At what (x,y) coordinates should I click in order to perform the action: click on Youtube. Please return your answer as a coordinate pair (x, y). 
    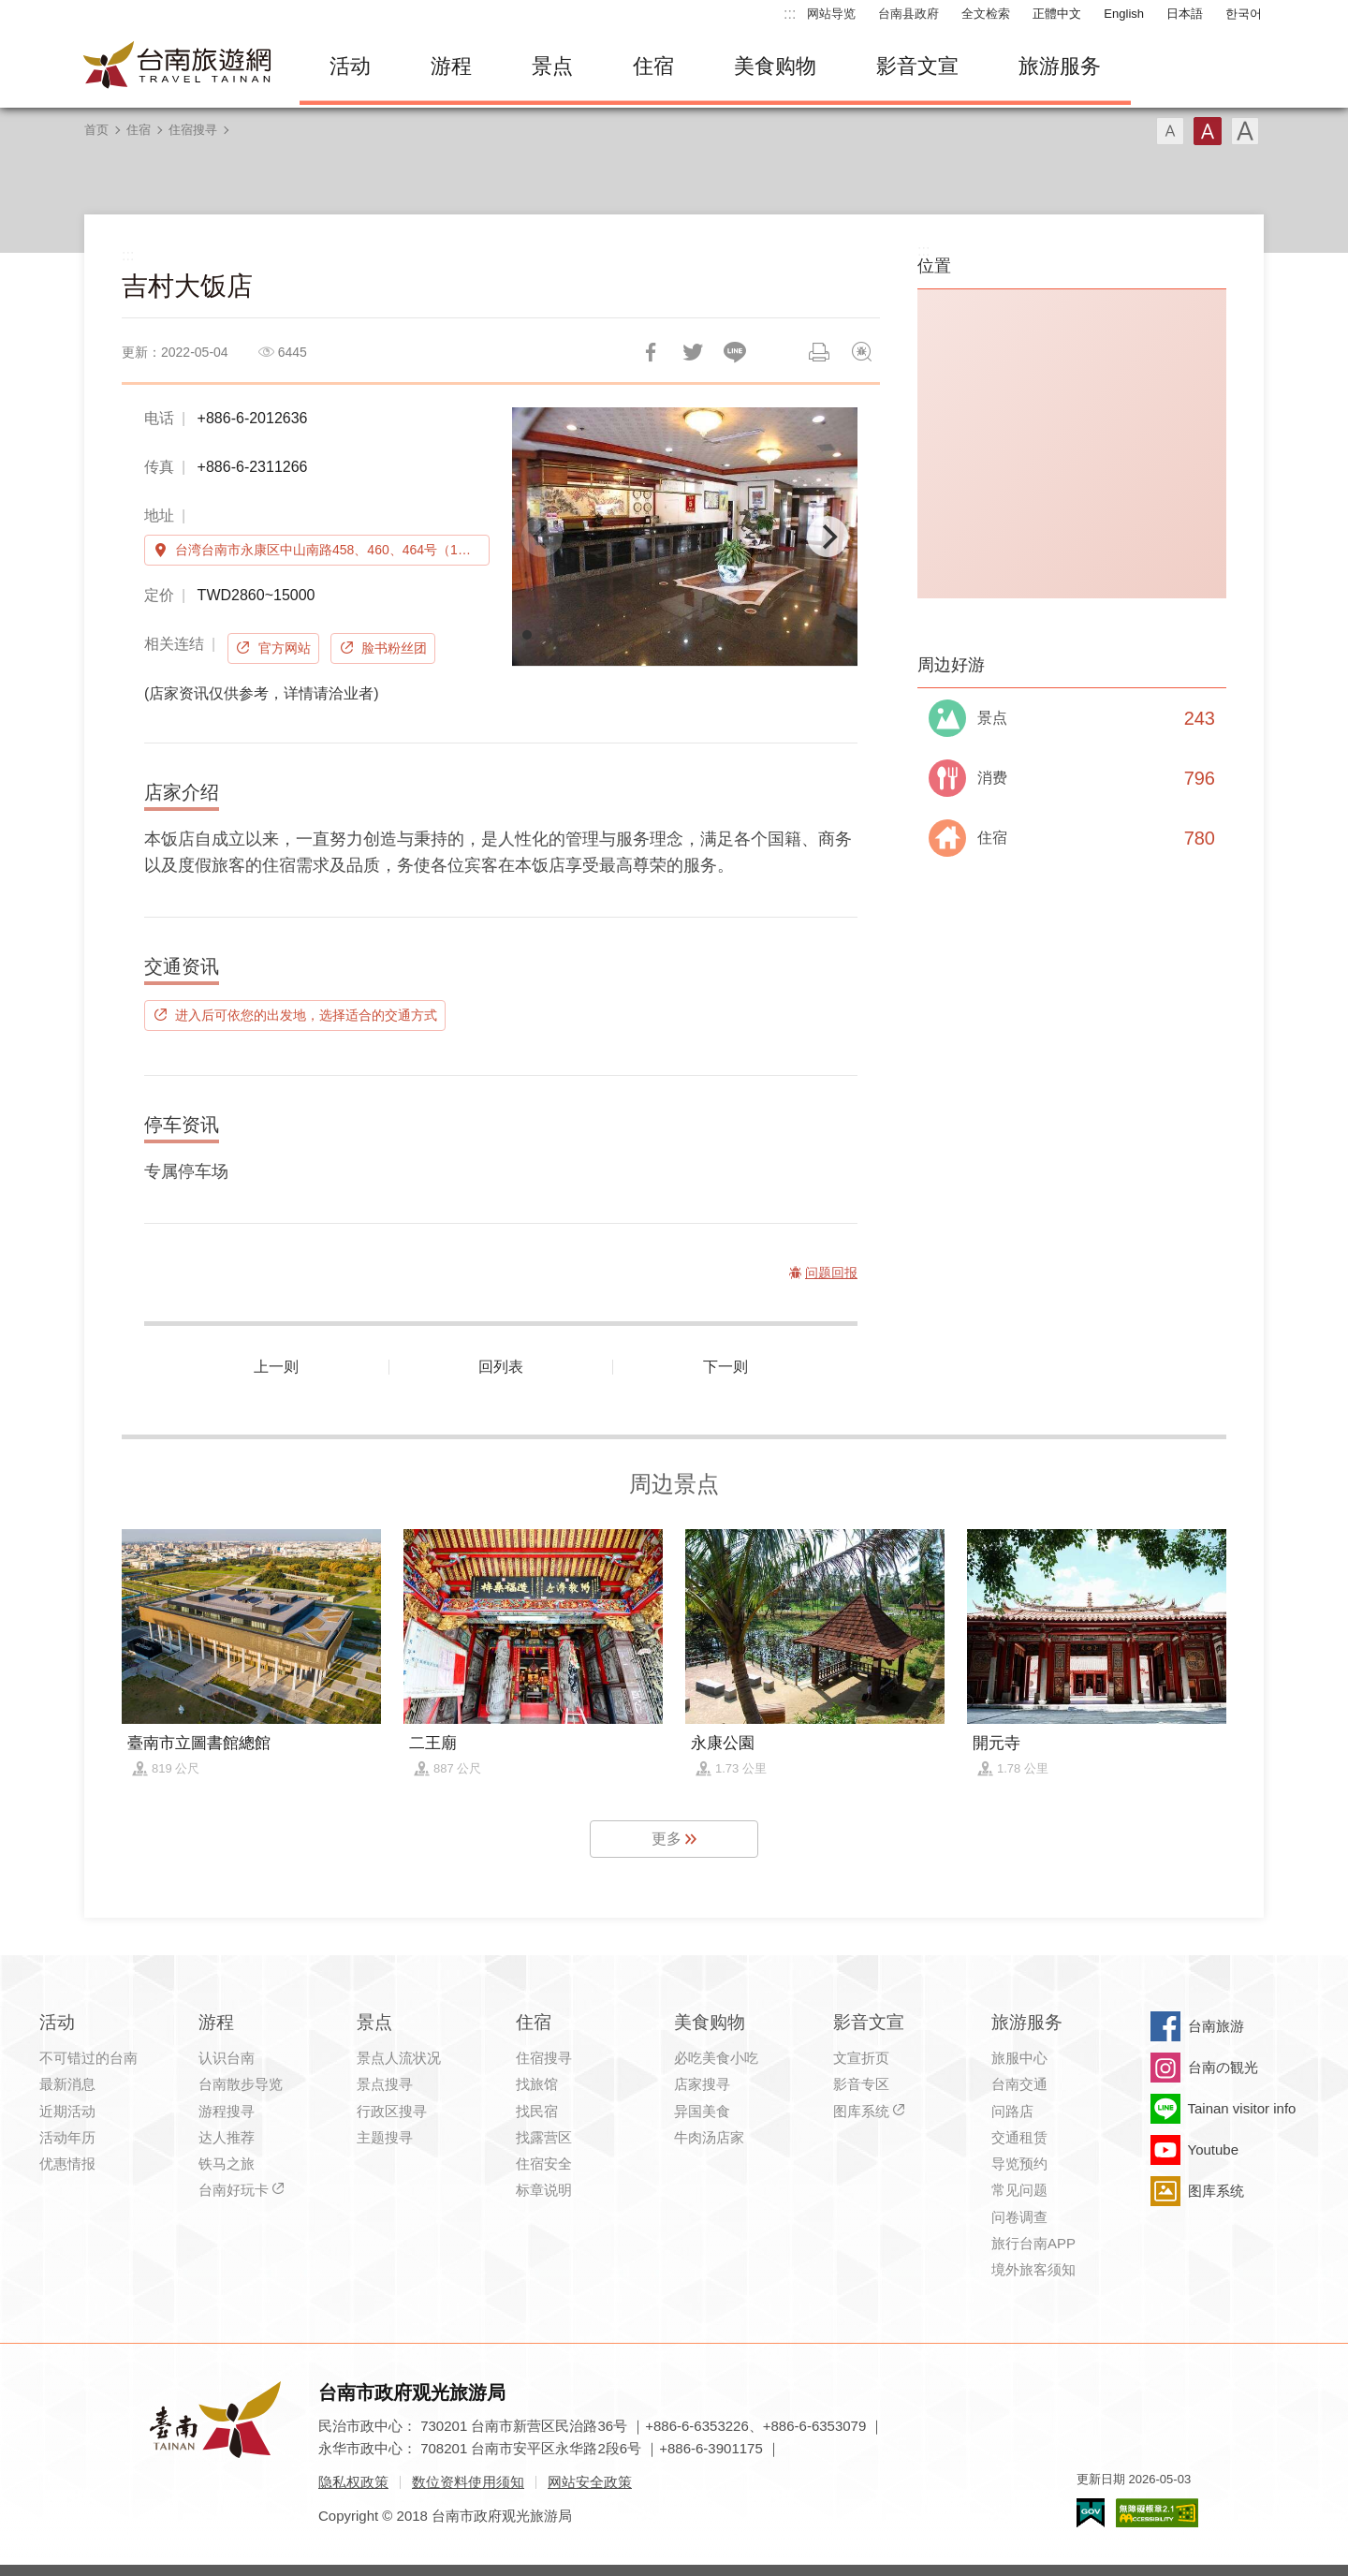
    Looking at the image, I should click on (1213, 2149).